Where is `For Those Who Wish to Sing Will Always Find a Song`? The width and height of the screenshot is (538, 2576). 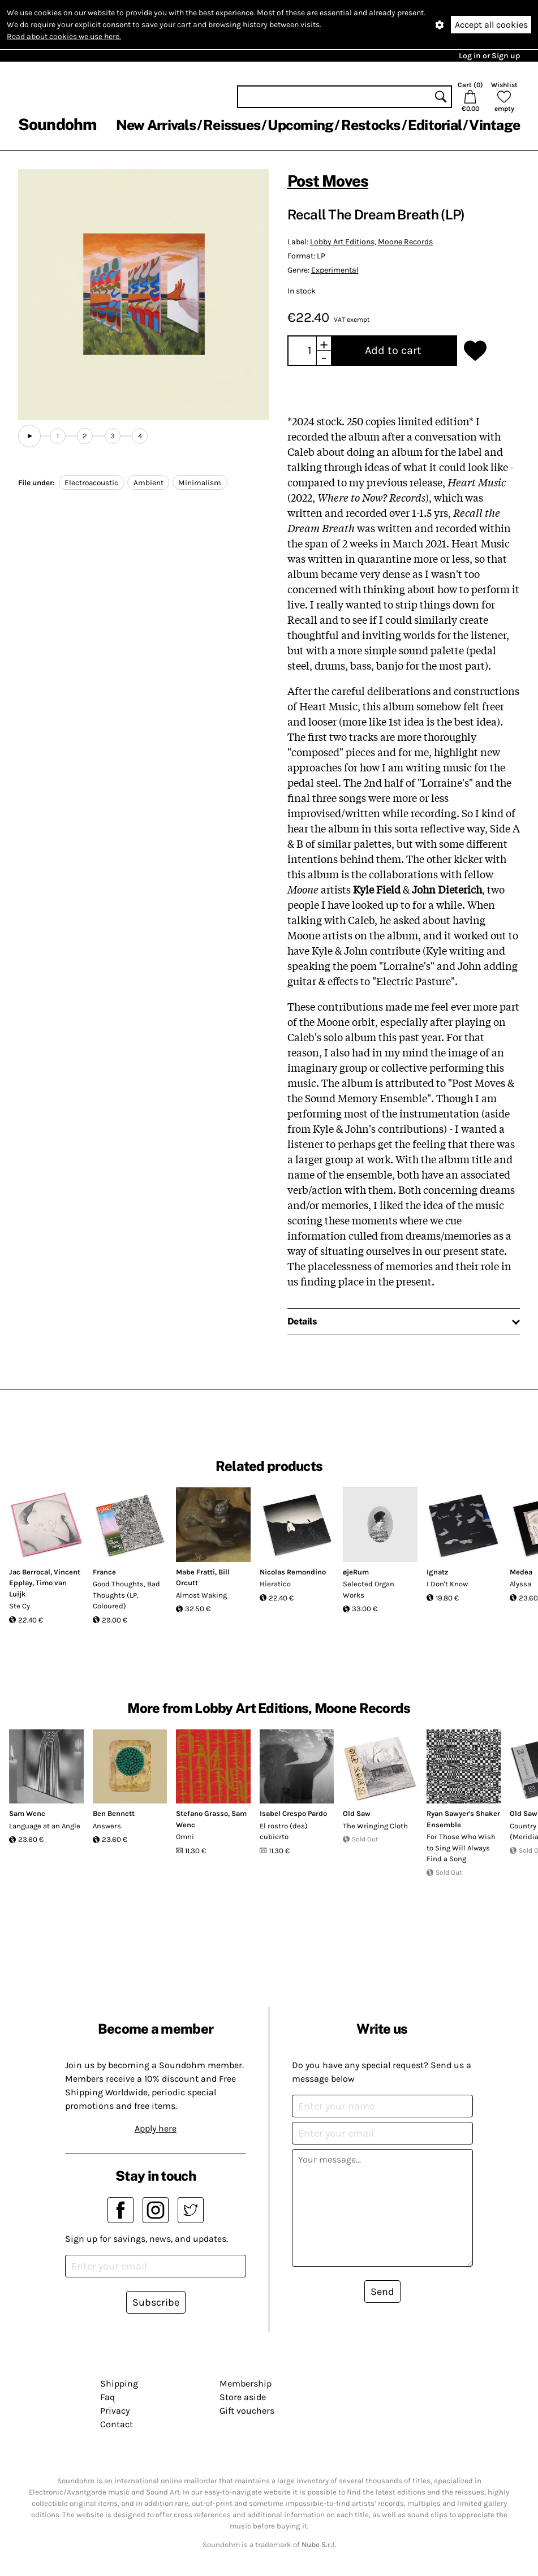 For Those Who Wish to Sing Will Always Find a Song is located at coordinates (461, 1847).